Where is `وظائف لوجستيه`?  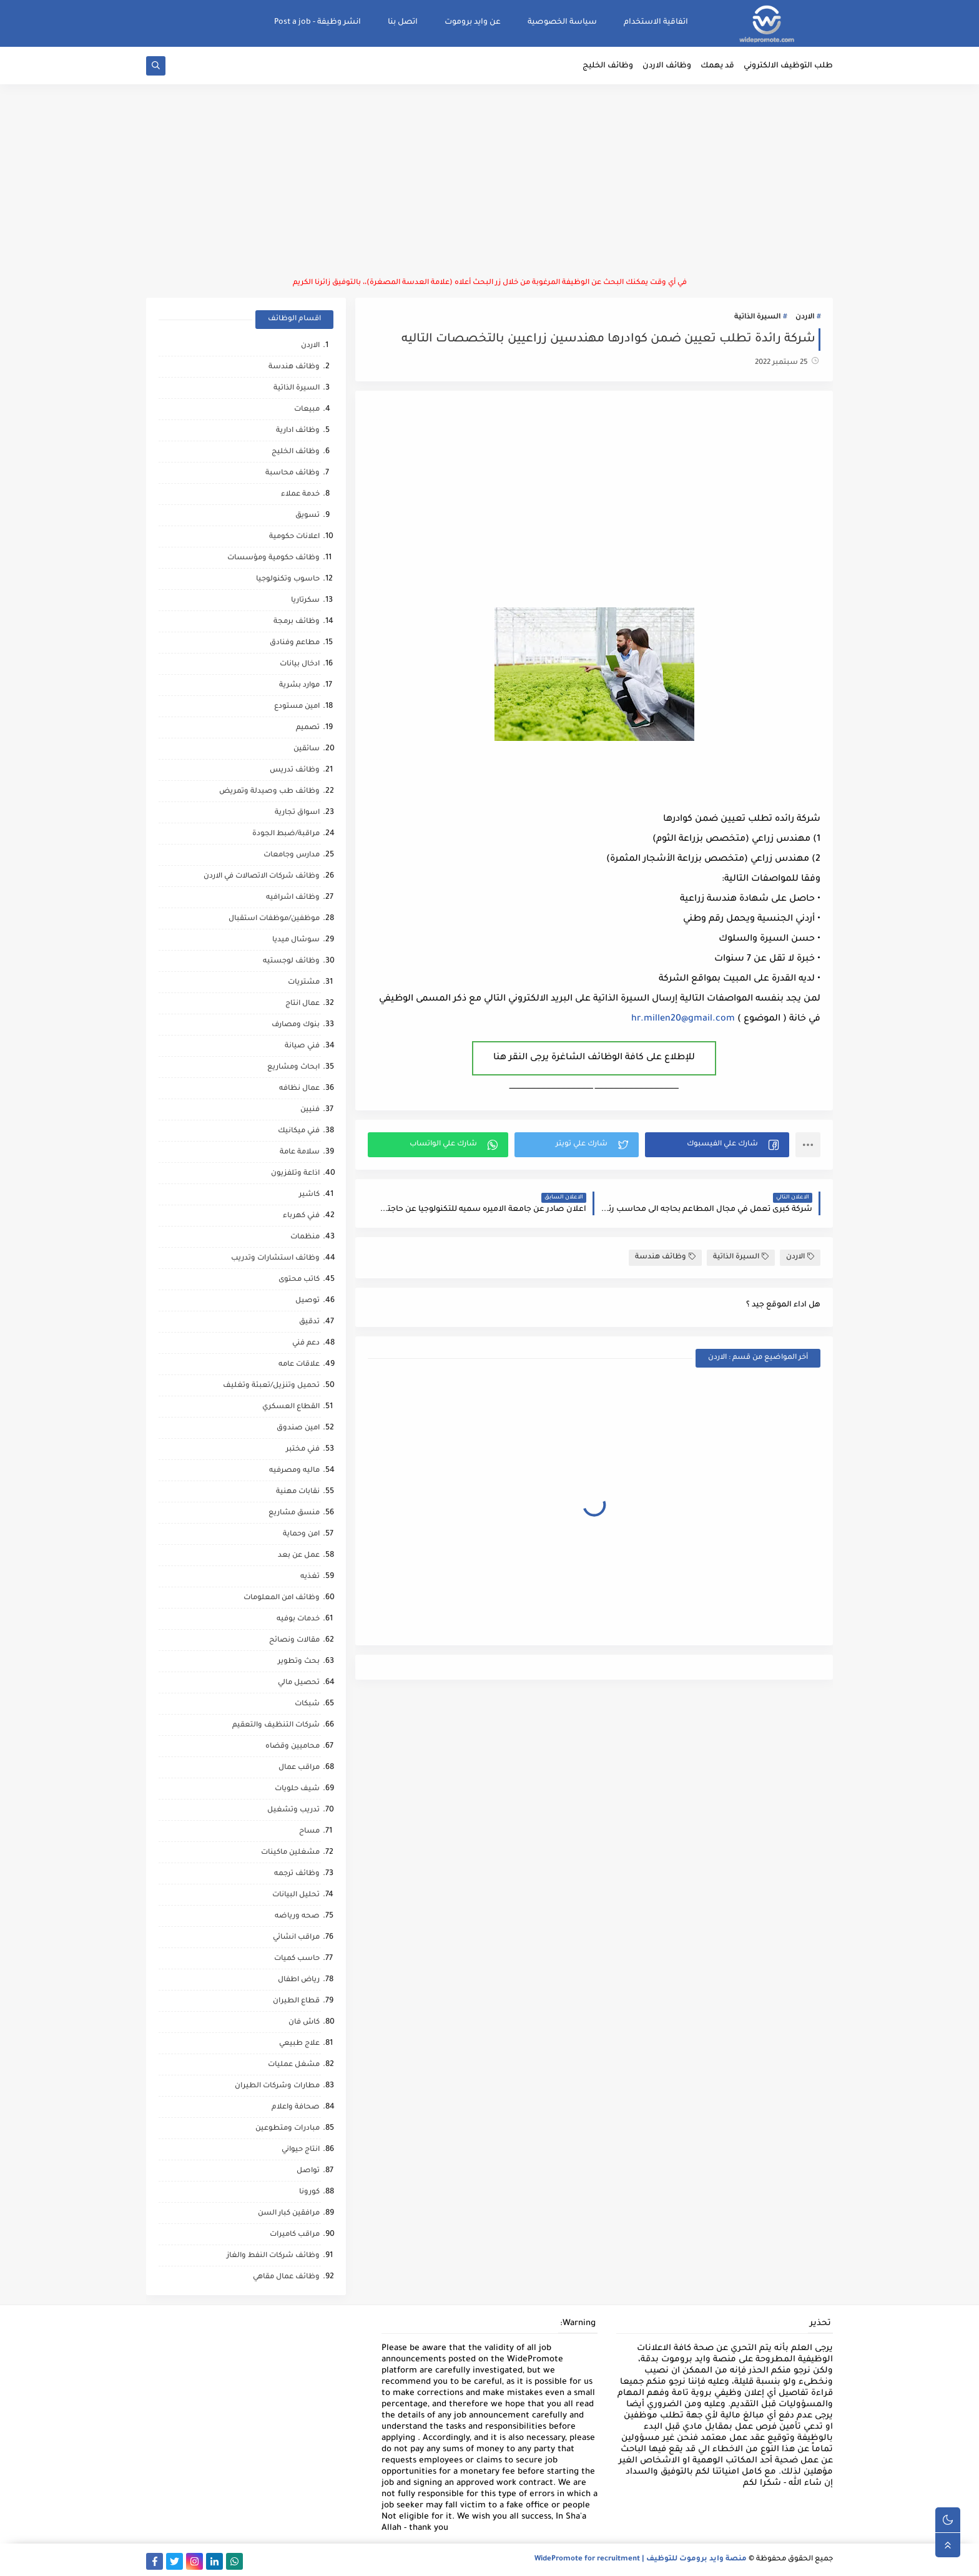
وظائف لوجستيه is located at coordinates (291, 961).